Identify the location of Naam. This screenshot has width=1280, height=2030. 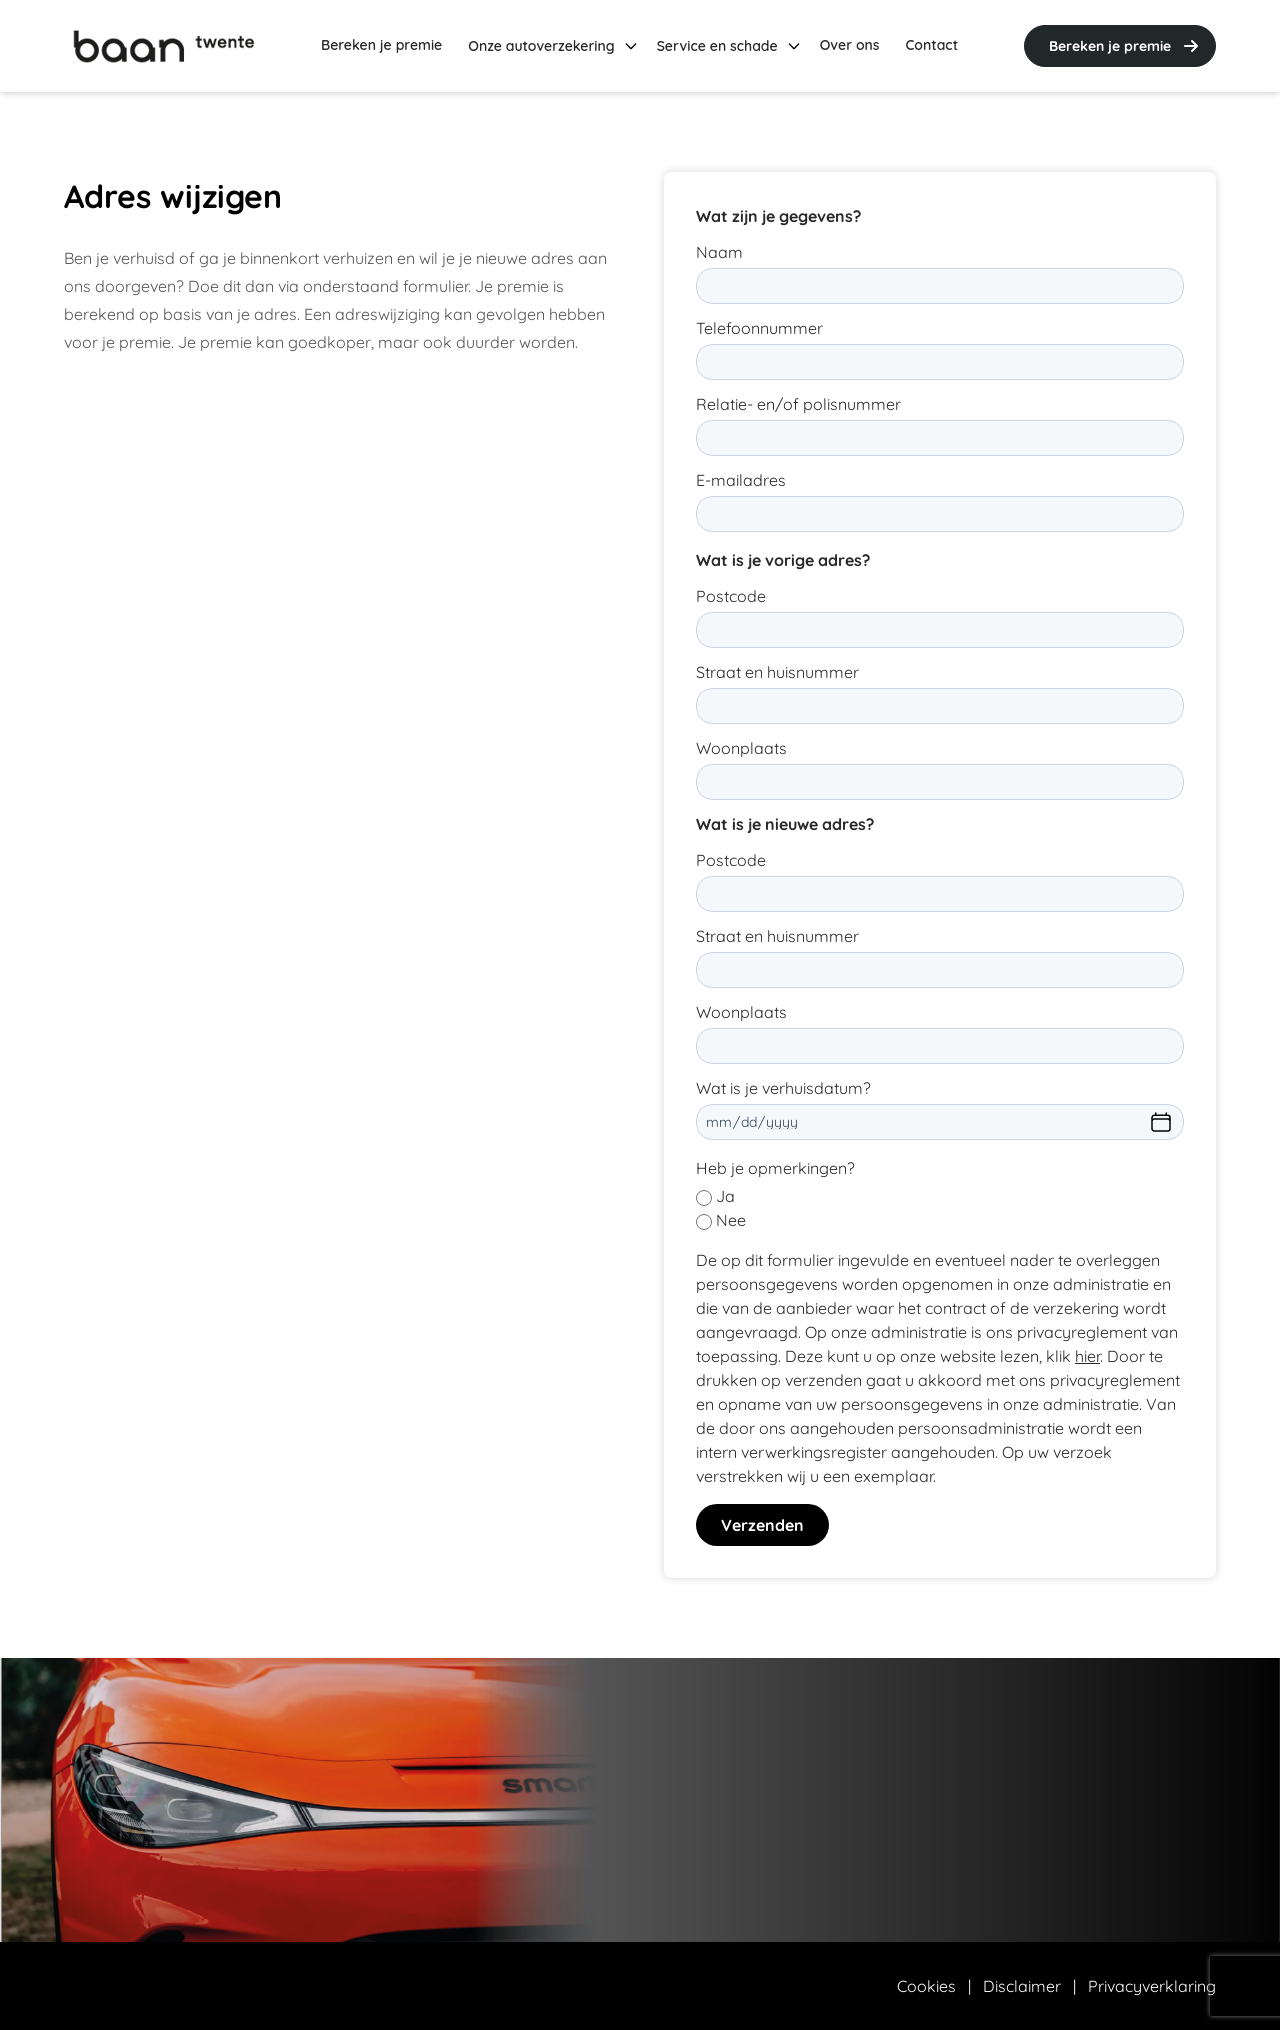
(719, 252).